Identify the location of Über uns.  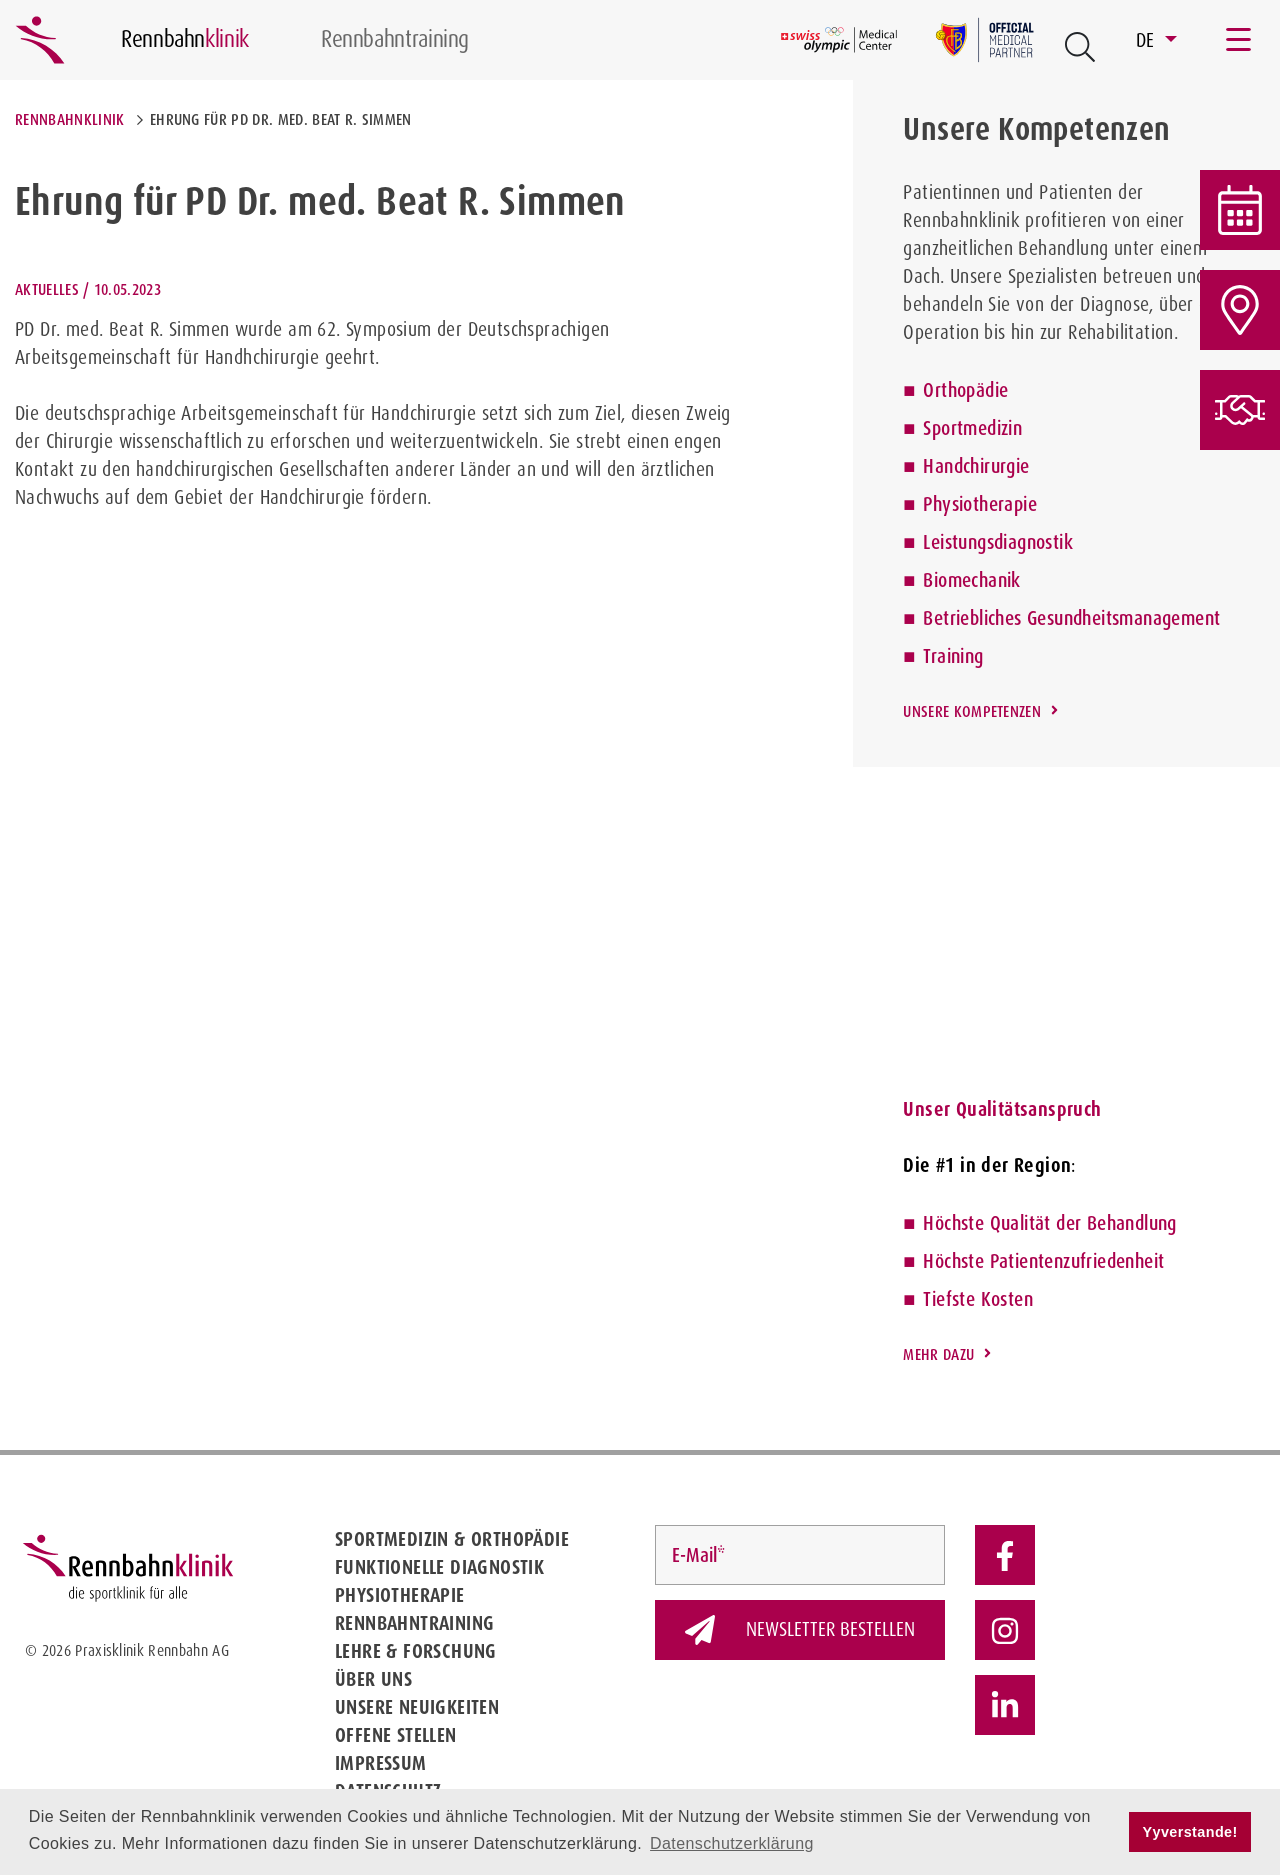
(373, 1679).